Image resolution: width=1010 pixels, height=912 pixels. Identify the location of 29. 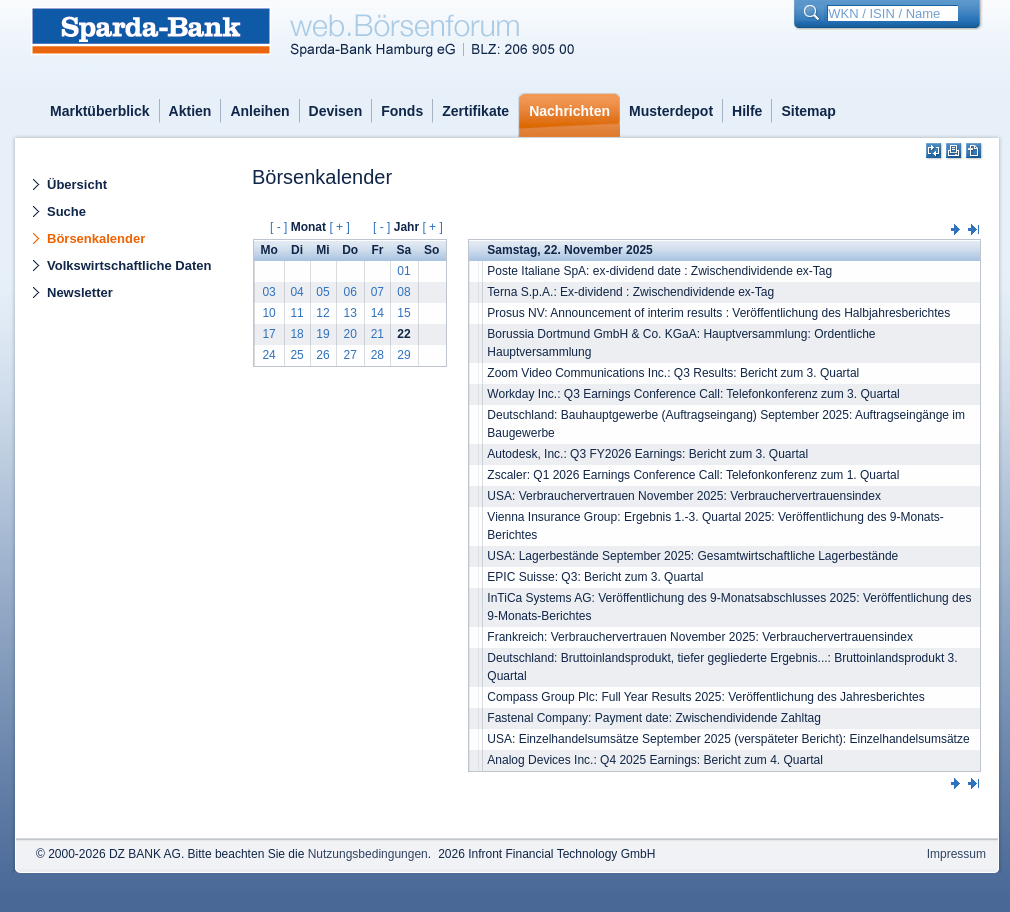
(403, 355).